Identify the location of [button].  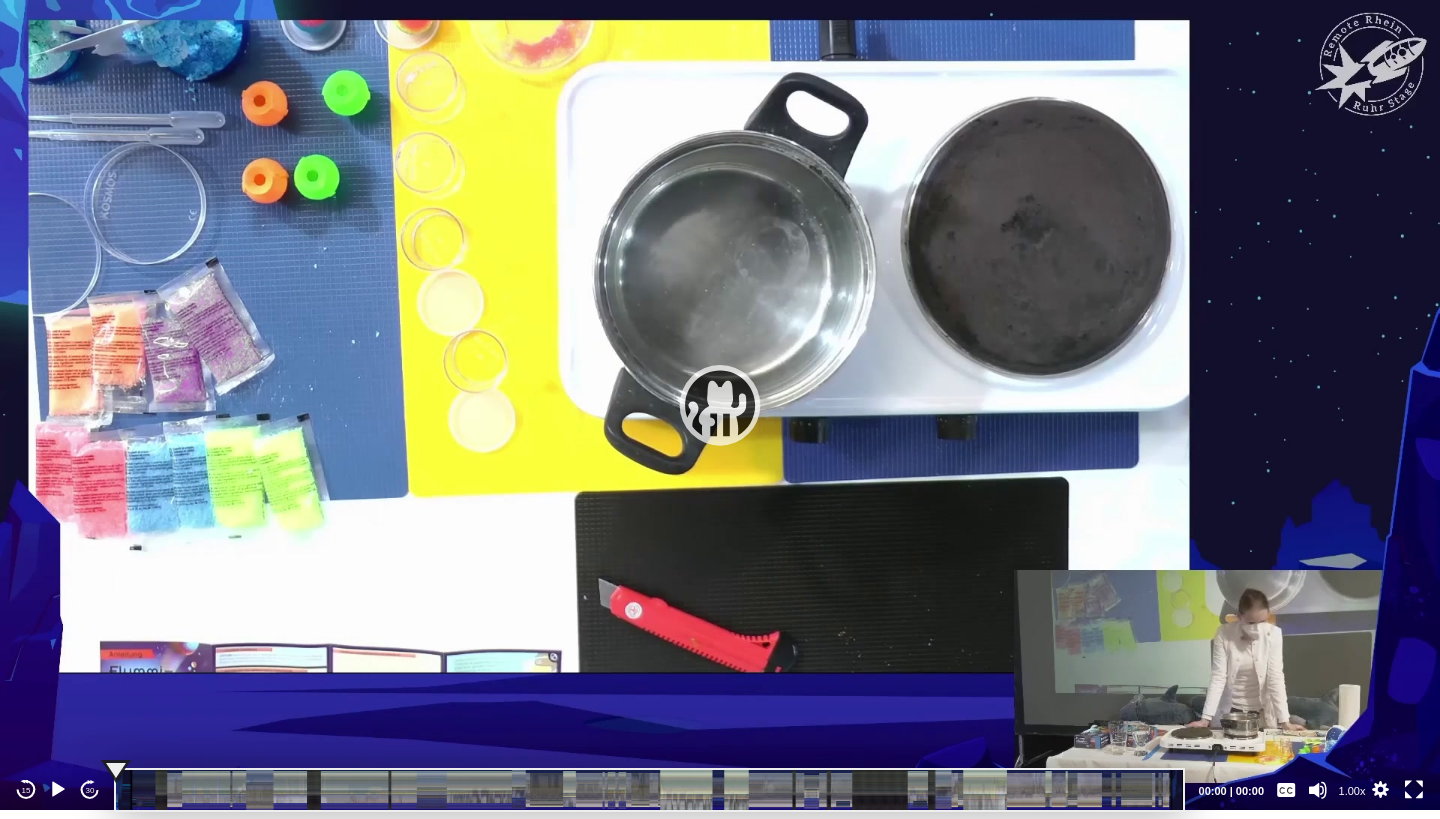
(720, 405).